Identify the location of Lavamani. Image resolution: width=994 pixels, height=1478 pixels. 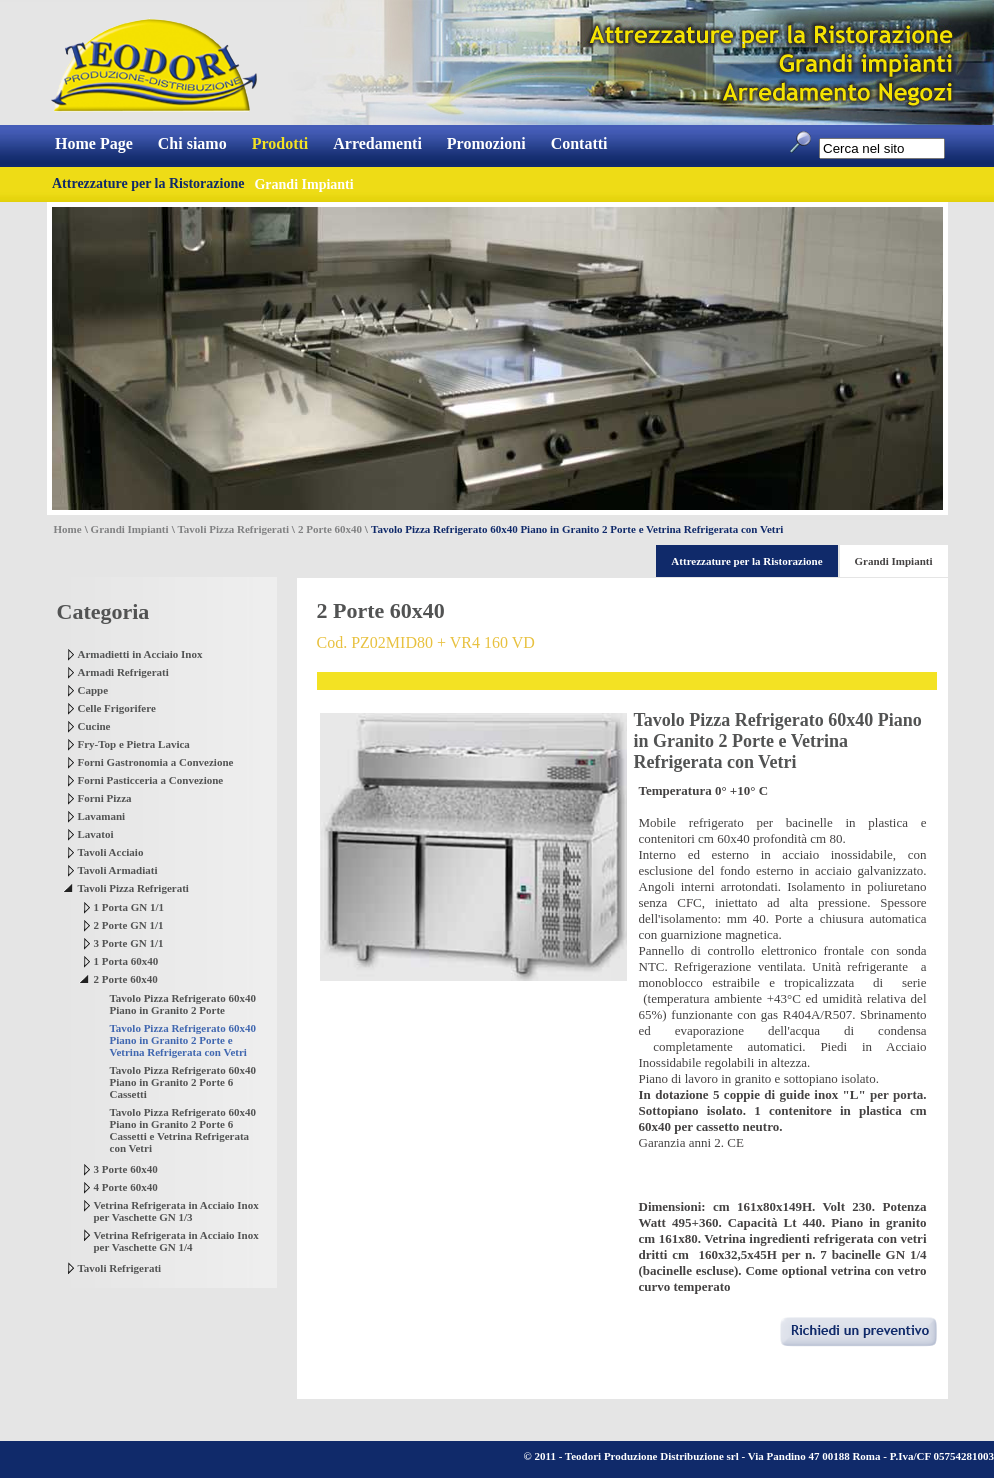
(102, 816).